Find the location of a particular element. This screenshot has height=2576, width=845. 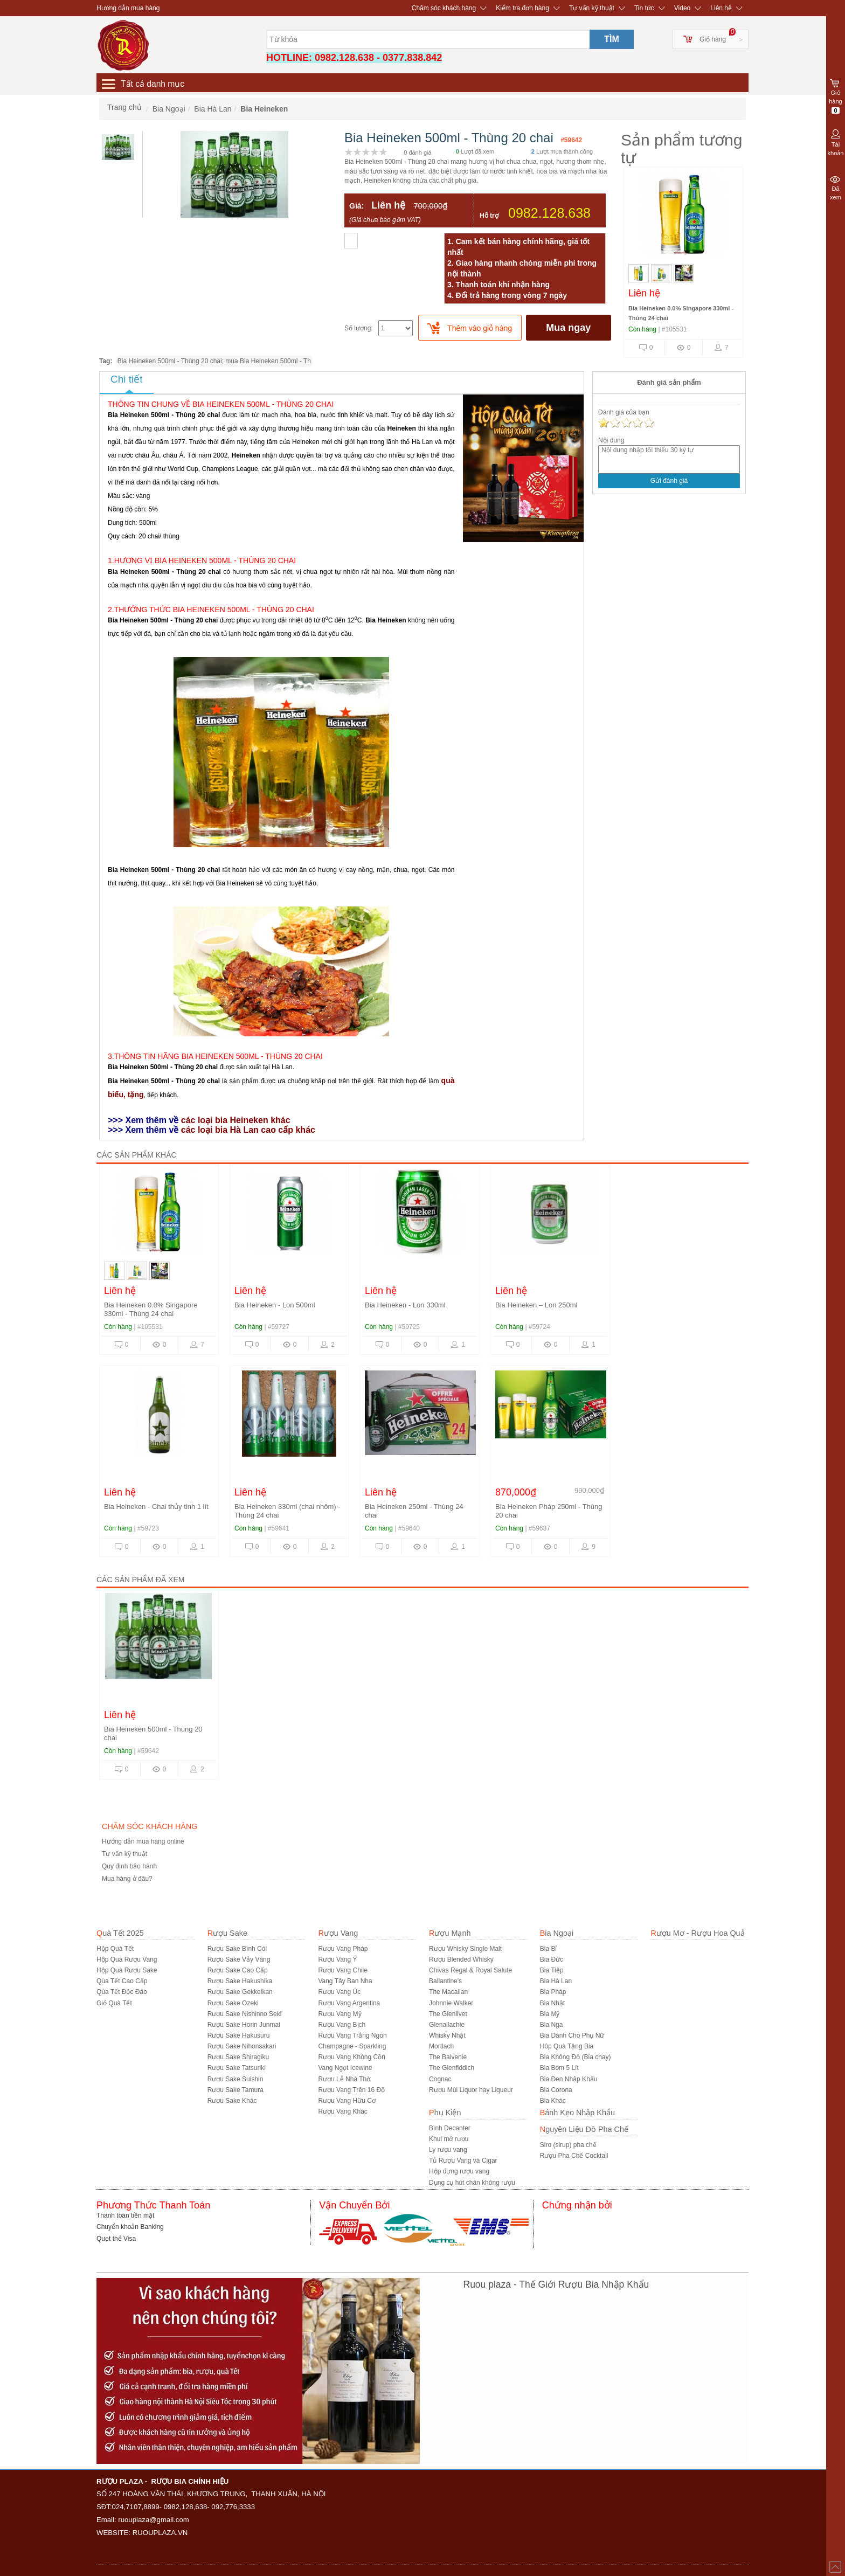

Rượu Sake Ozeki is located at coordinates (233, 2003).